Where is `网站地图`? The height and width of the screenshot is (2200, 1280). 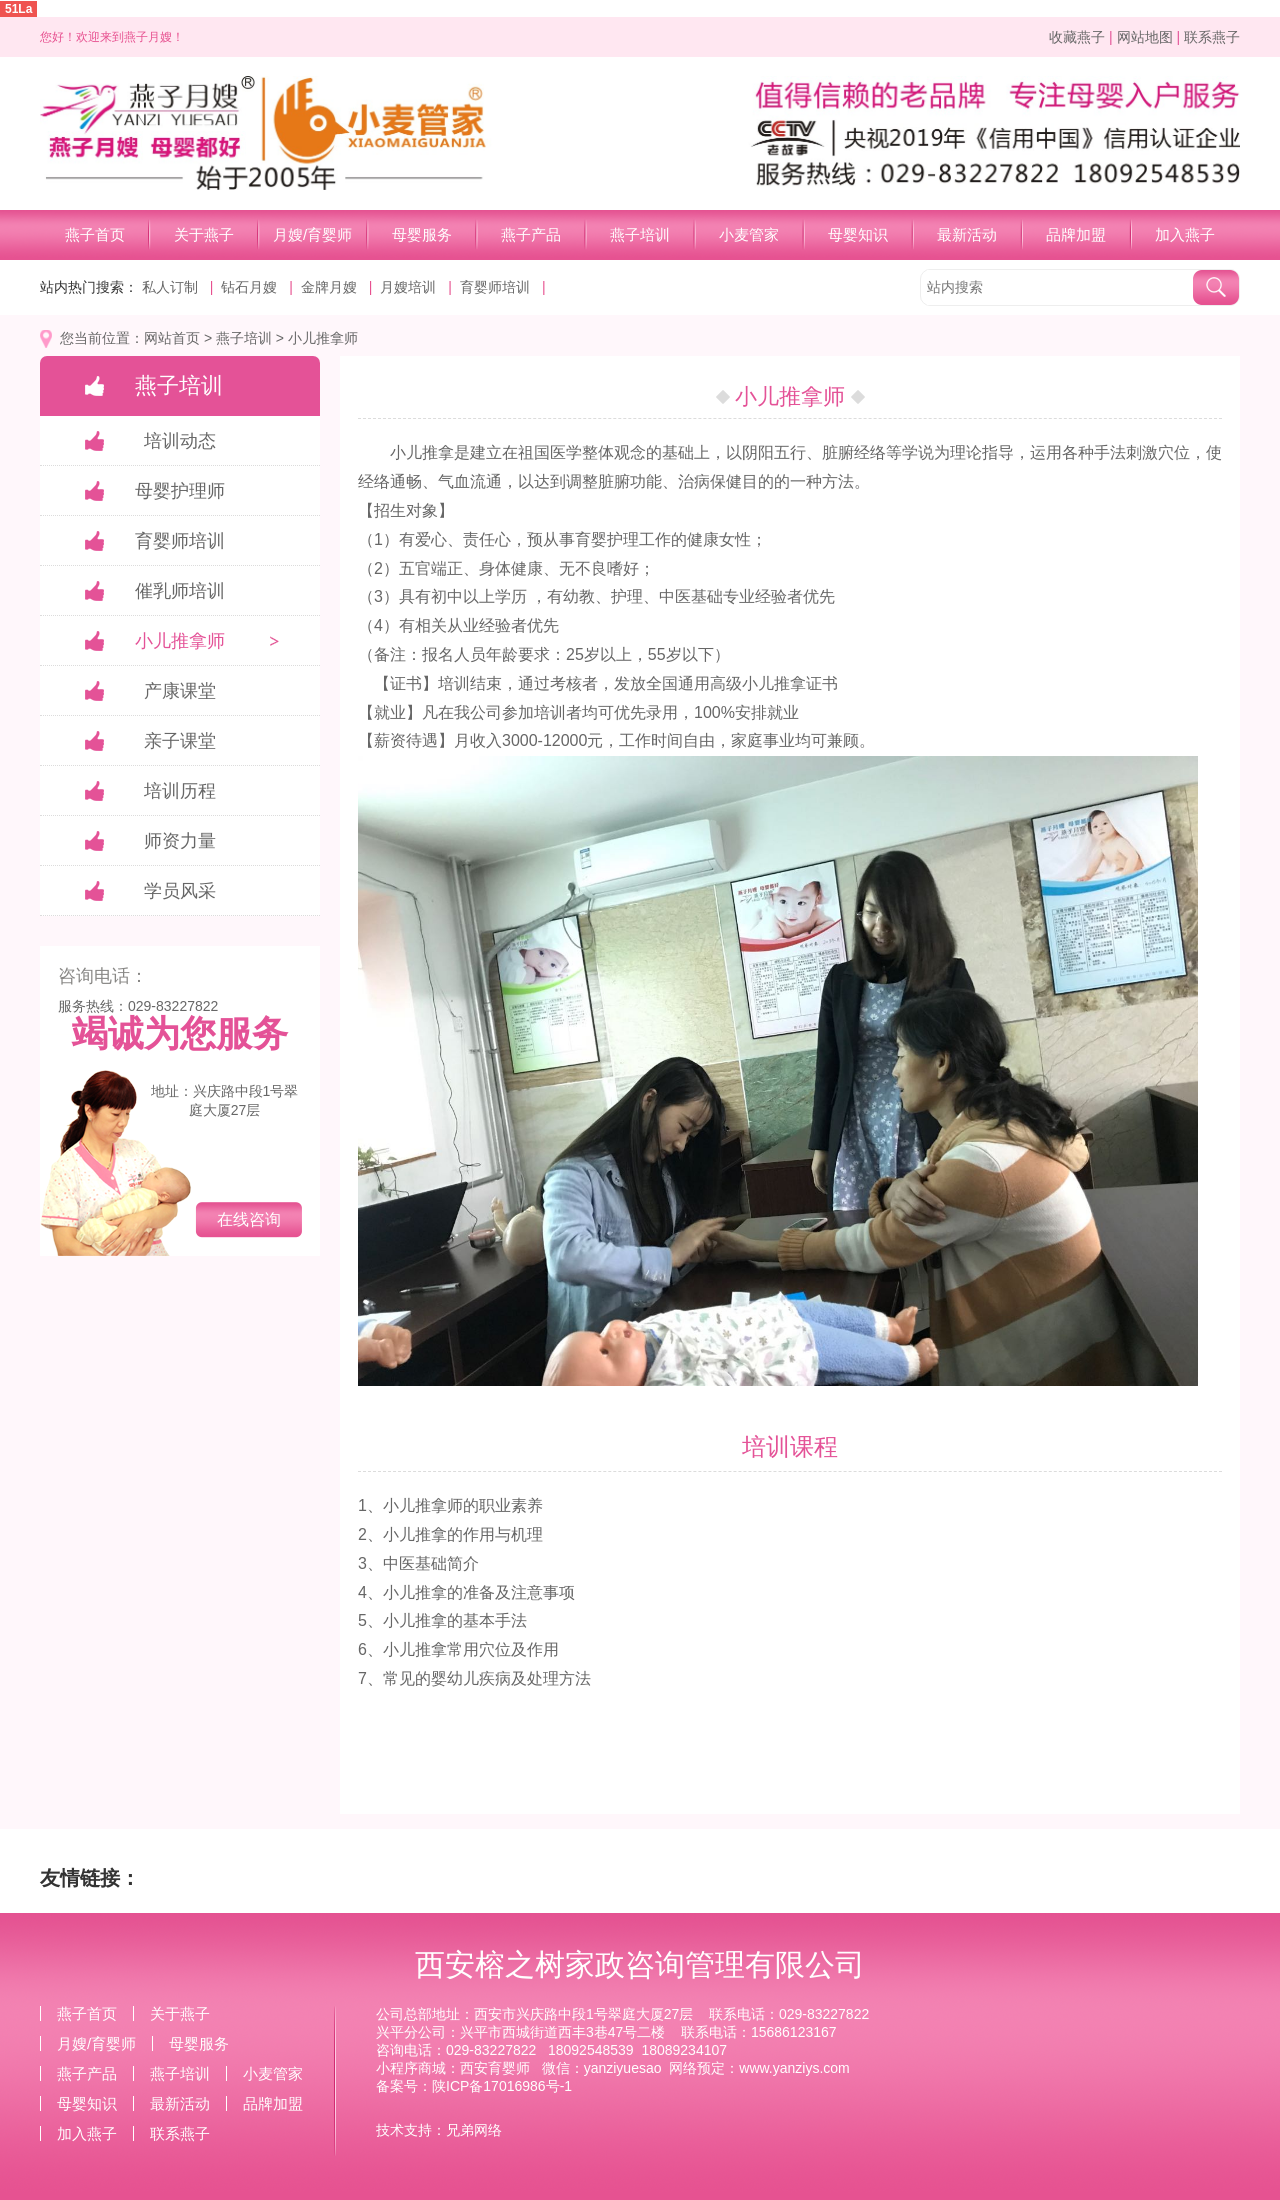
网站地图 is located at coordinates (1145, 37).